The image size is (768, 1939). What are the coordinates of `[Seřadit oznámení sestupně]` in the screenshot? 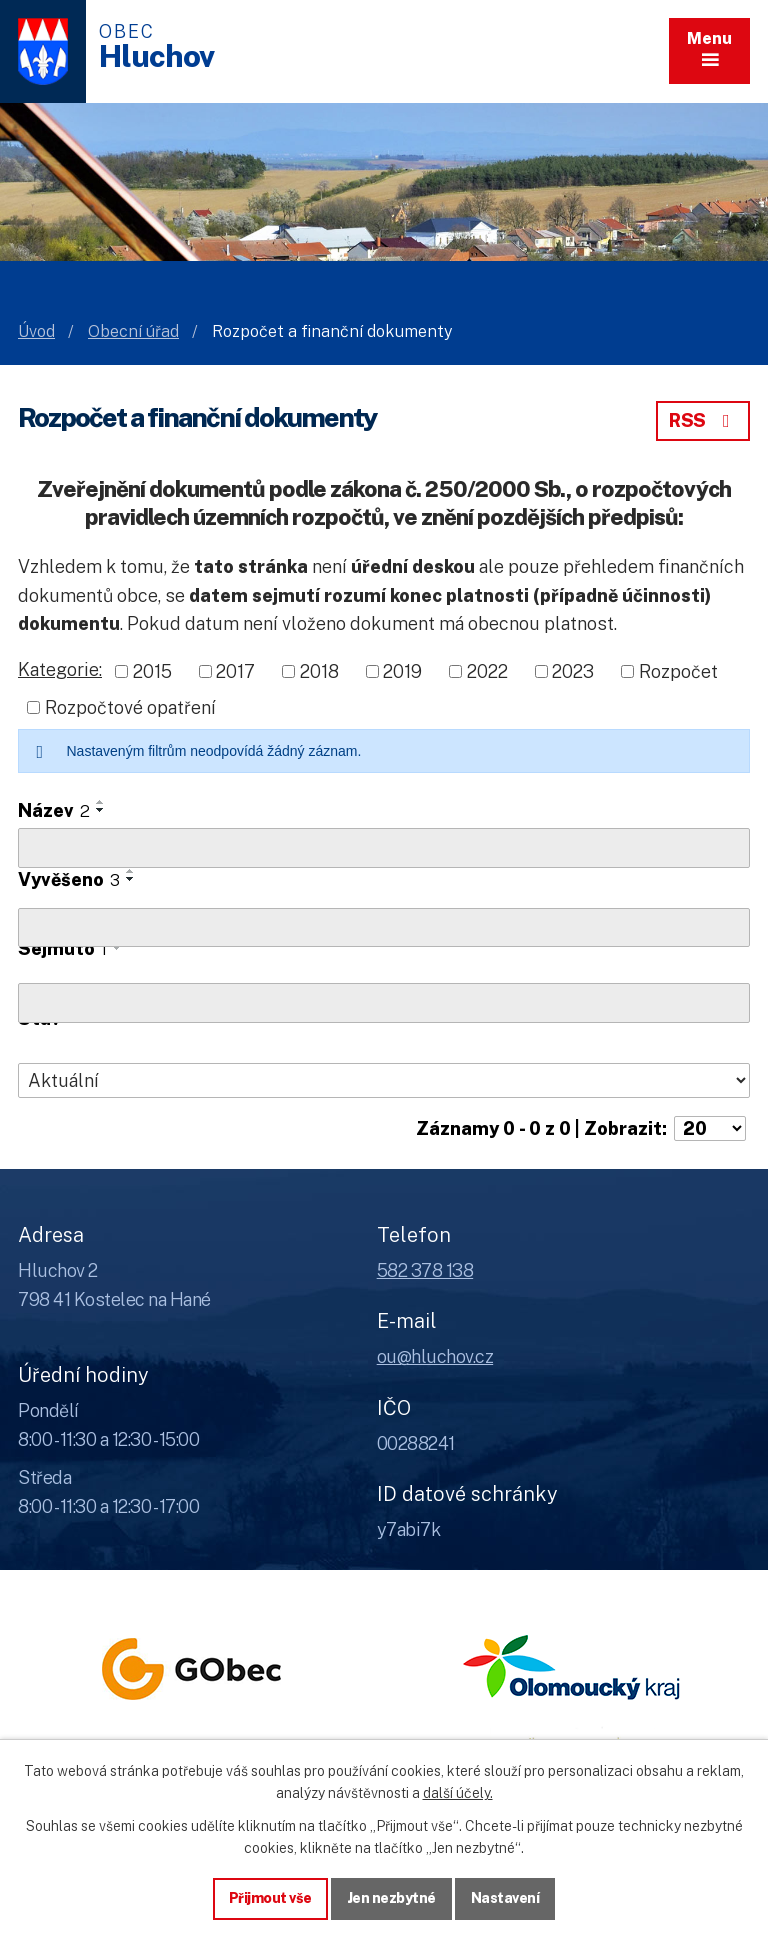 It's located at (101, 810).